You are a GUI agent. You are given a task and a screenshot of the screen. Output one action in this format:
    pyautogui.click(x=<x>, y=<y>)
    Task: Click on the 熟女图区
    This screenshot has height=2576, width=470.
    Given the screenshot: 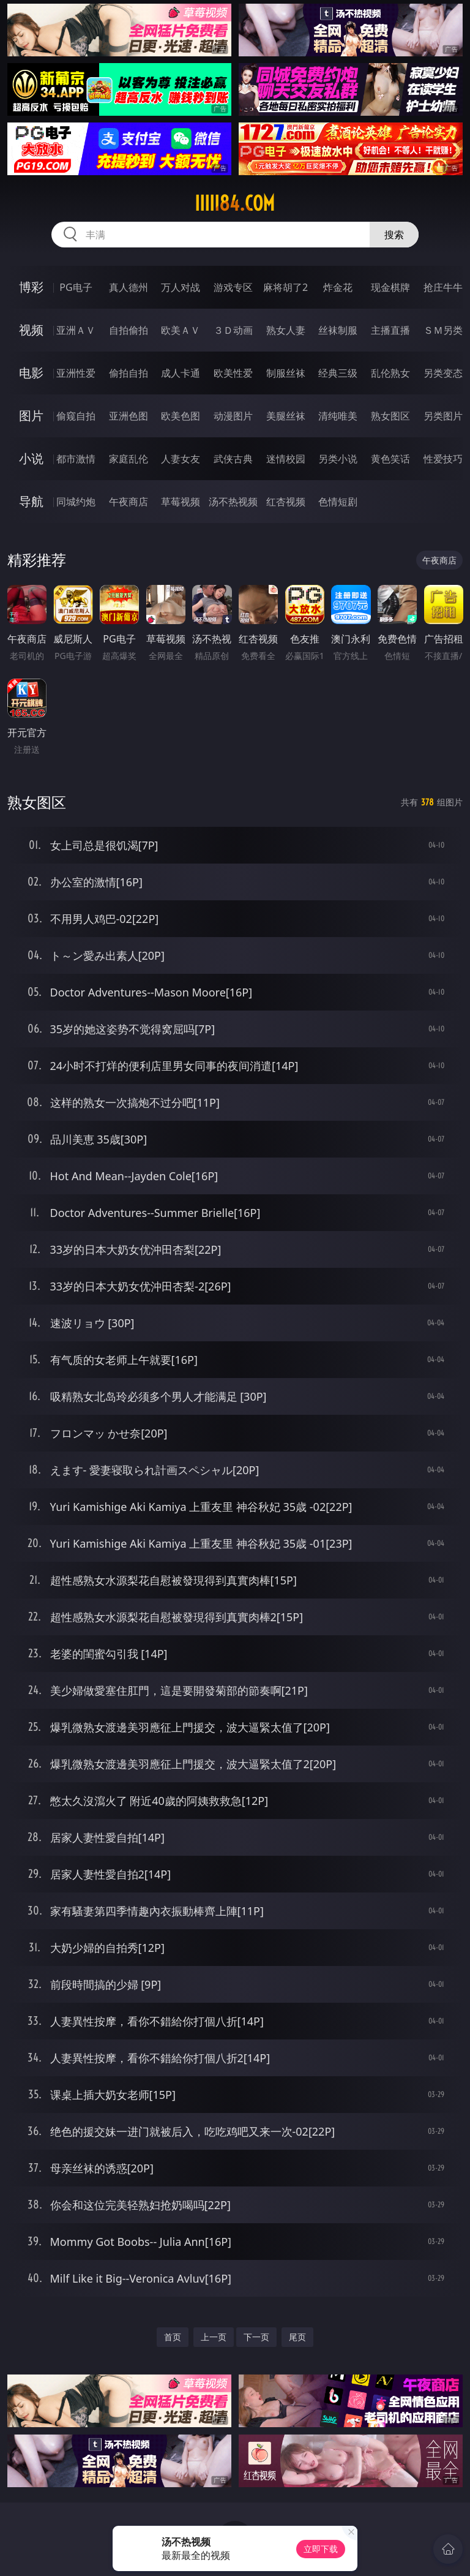 What is the action you would take?
    pyautogui.click(x=390, y=416)
    